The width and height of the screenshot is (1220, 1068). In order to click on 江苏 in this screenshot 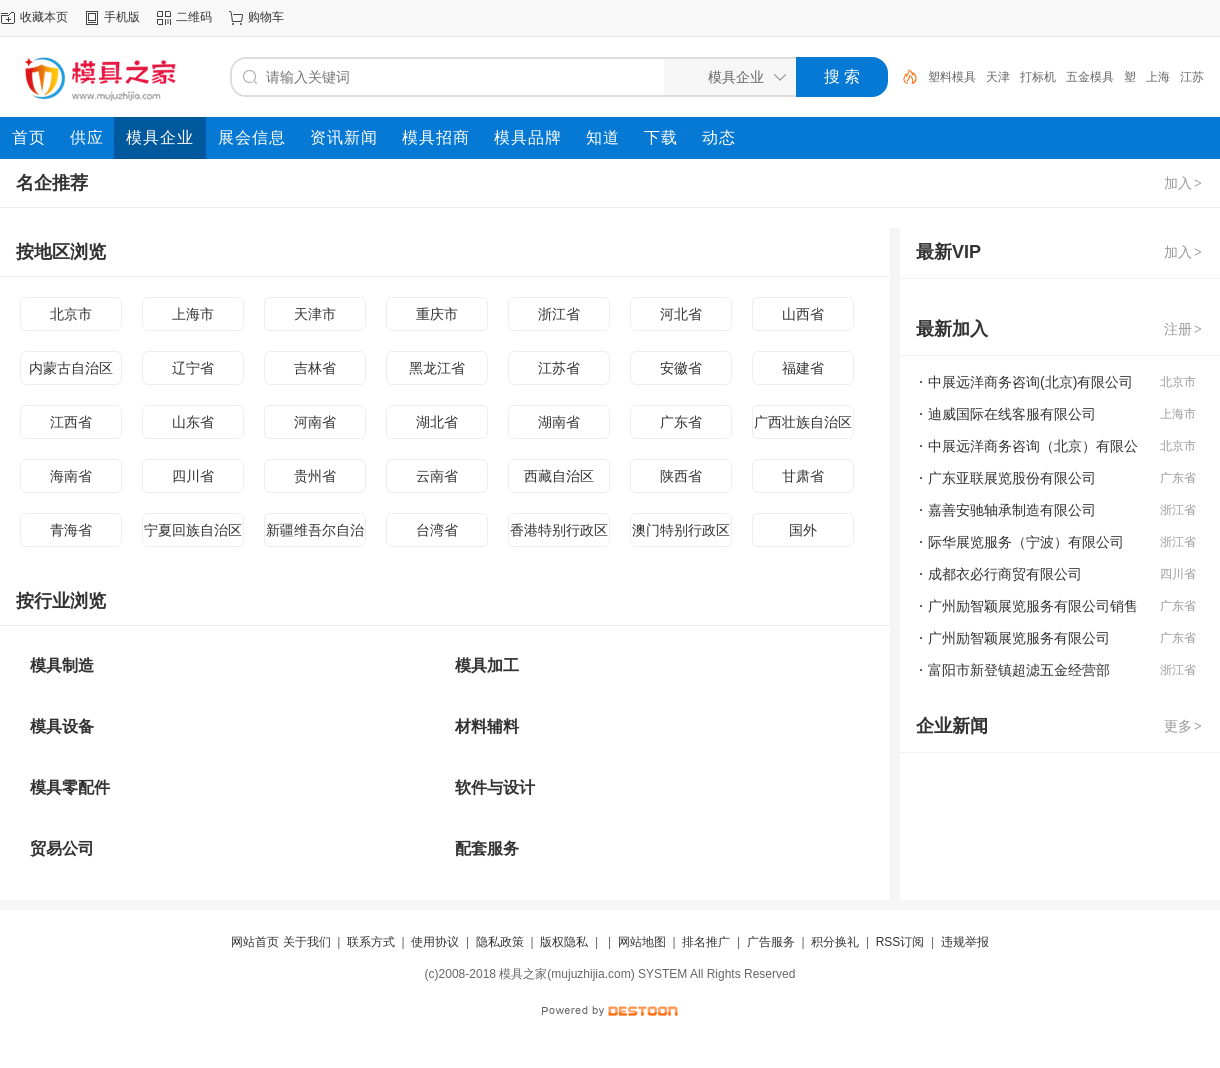, I will do `click(1192, 77)`.